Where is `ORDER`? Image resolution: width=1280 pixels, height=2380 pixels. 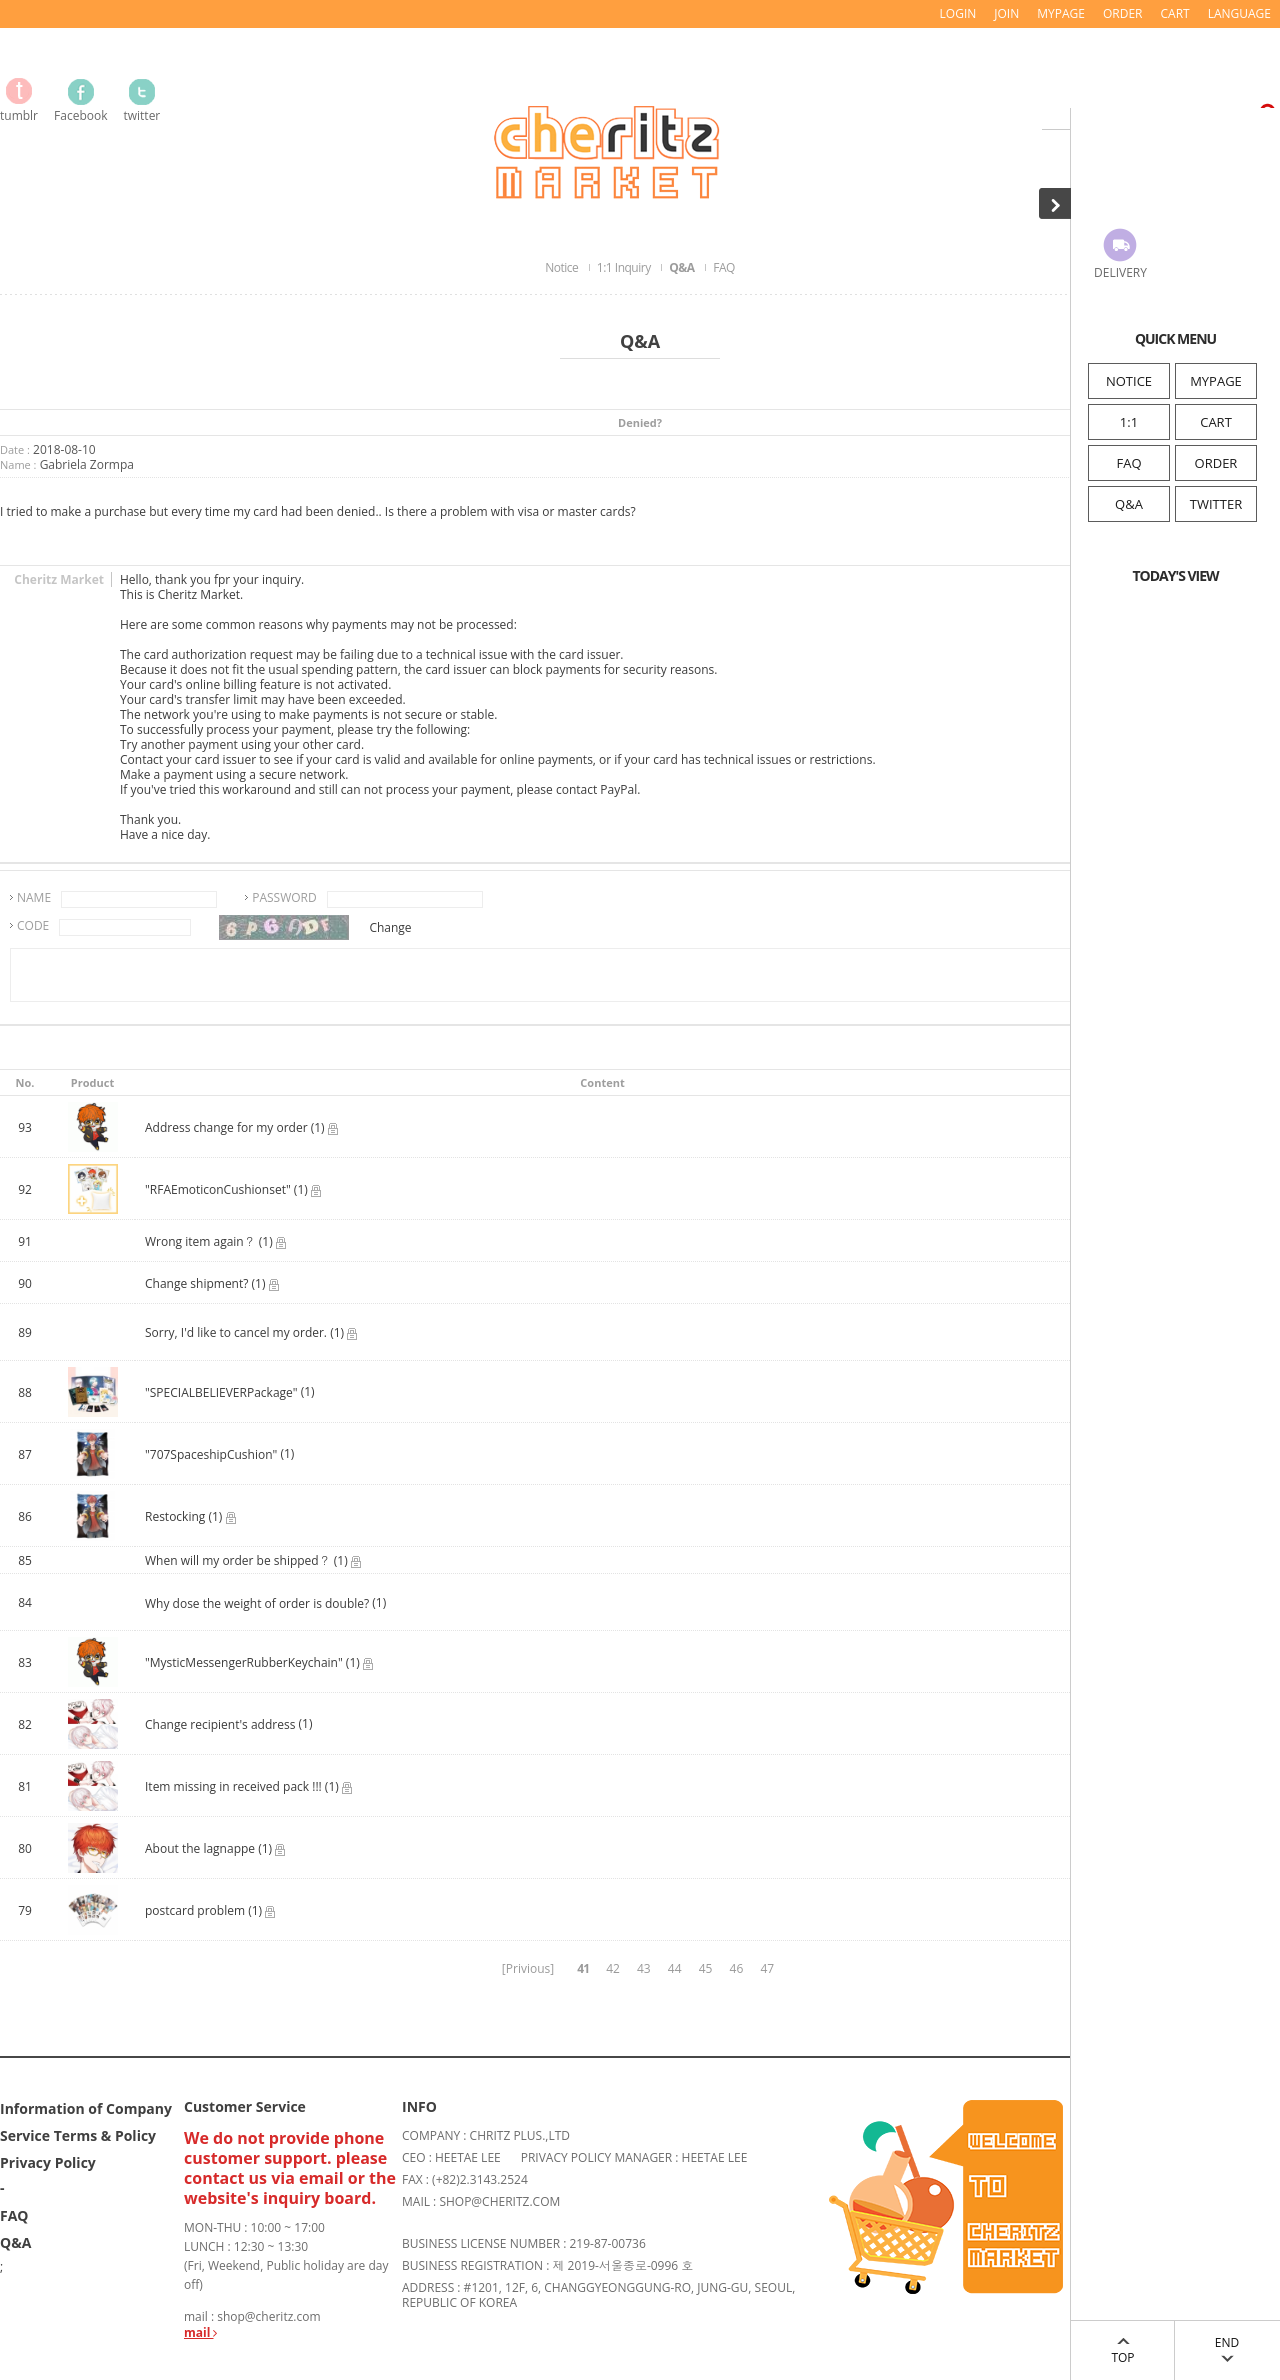
ORDER is located at coordinates (1216, 463).